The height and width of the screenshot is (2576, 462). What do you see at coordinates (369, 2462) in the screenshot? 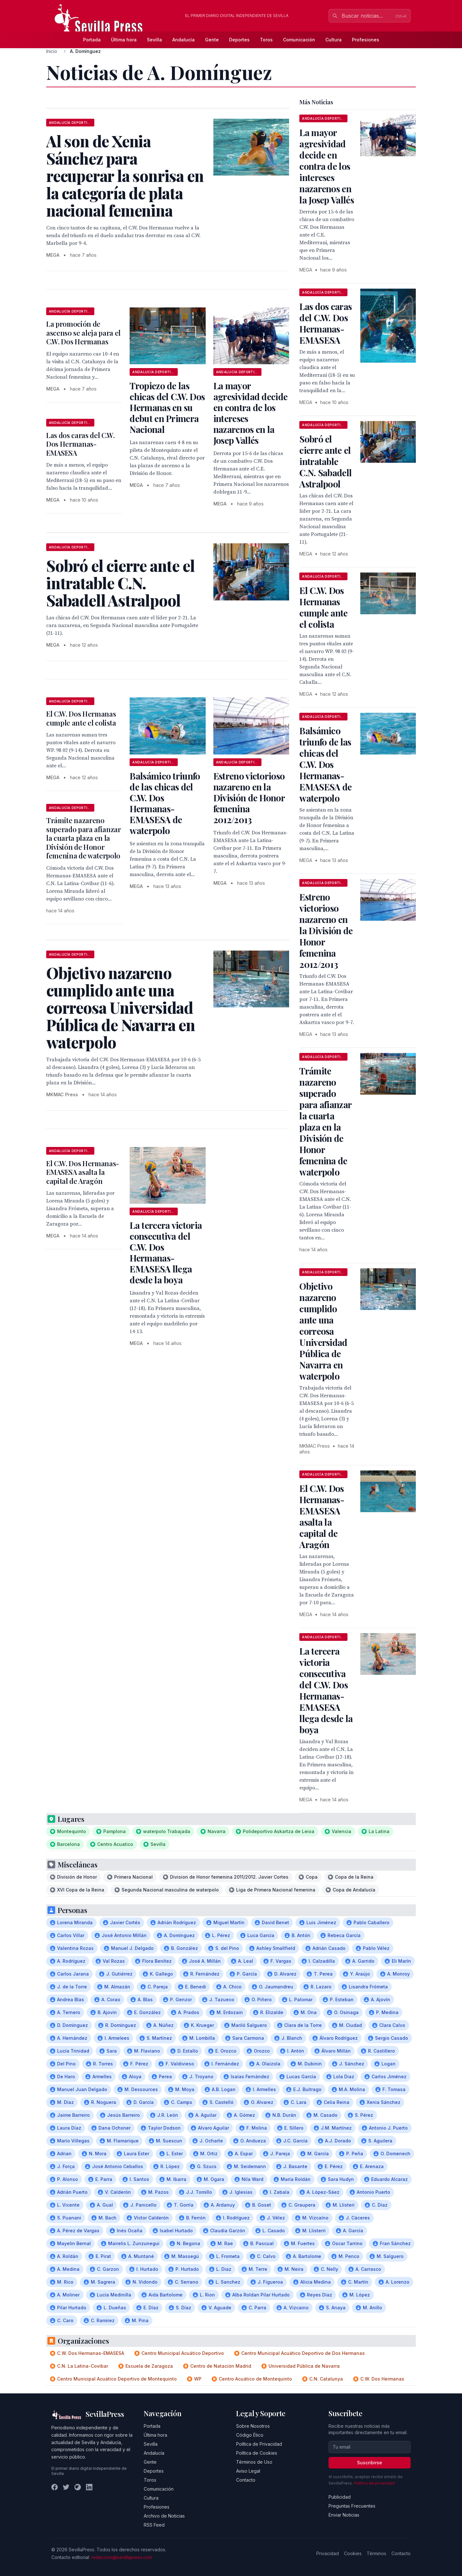
I see `Suscribirse` at bounding box center [369, 2462].